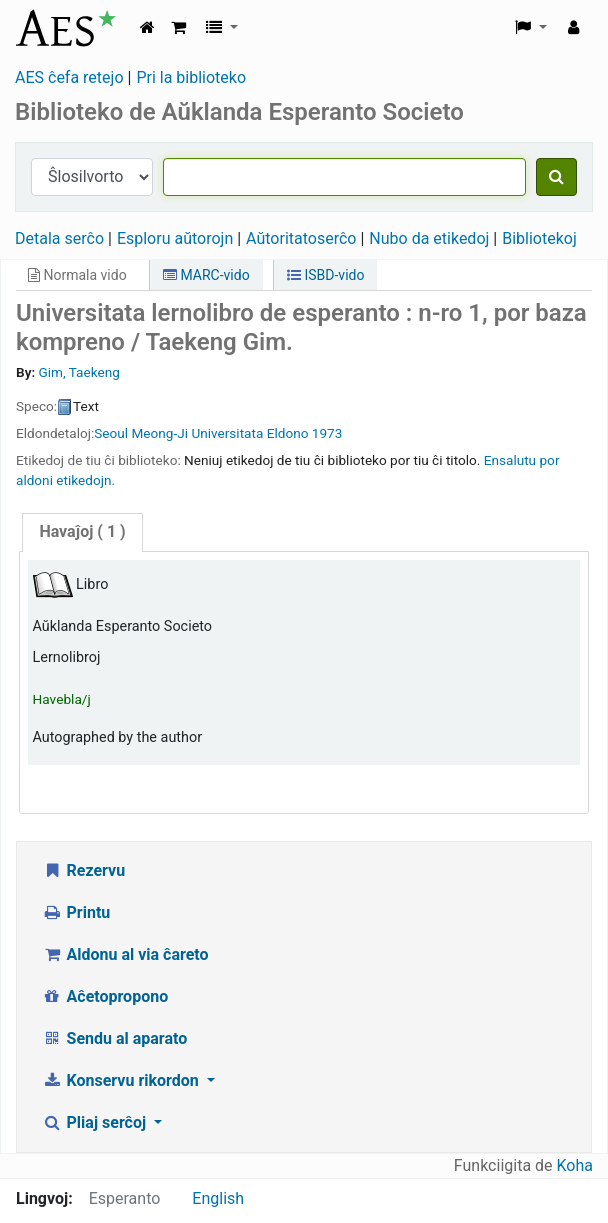 The height and width of the screenshot is (1223, 608). What do you see at coordinates (82, 532) in the screenshot?
I see `[tab]` at bounding box center [82, 532].